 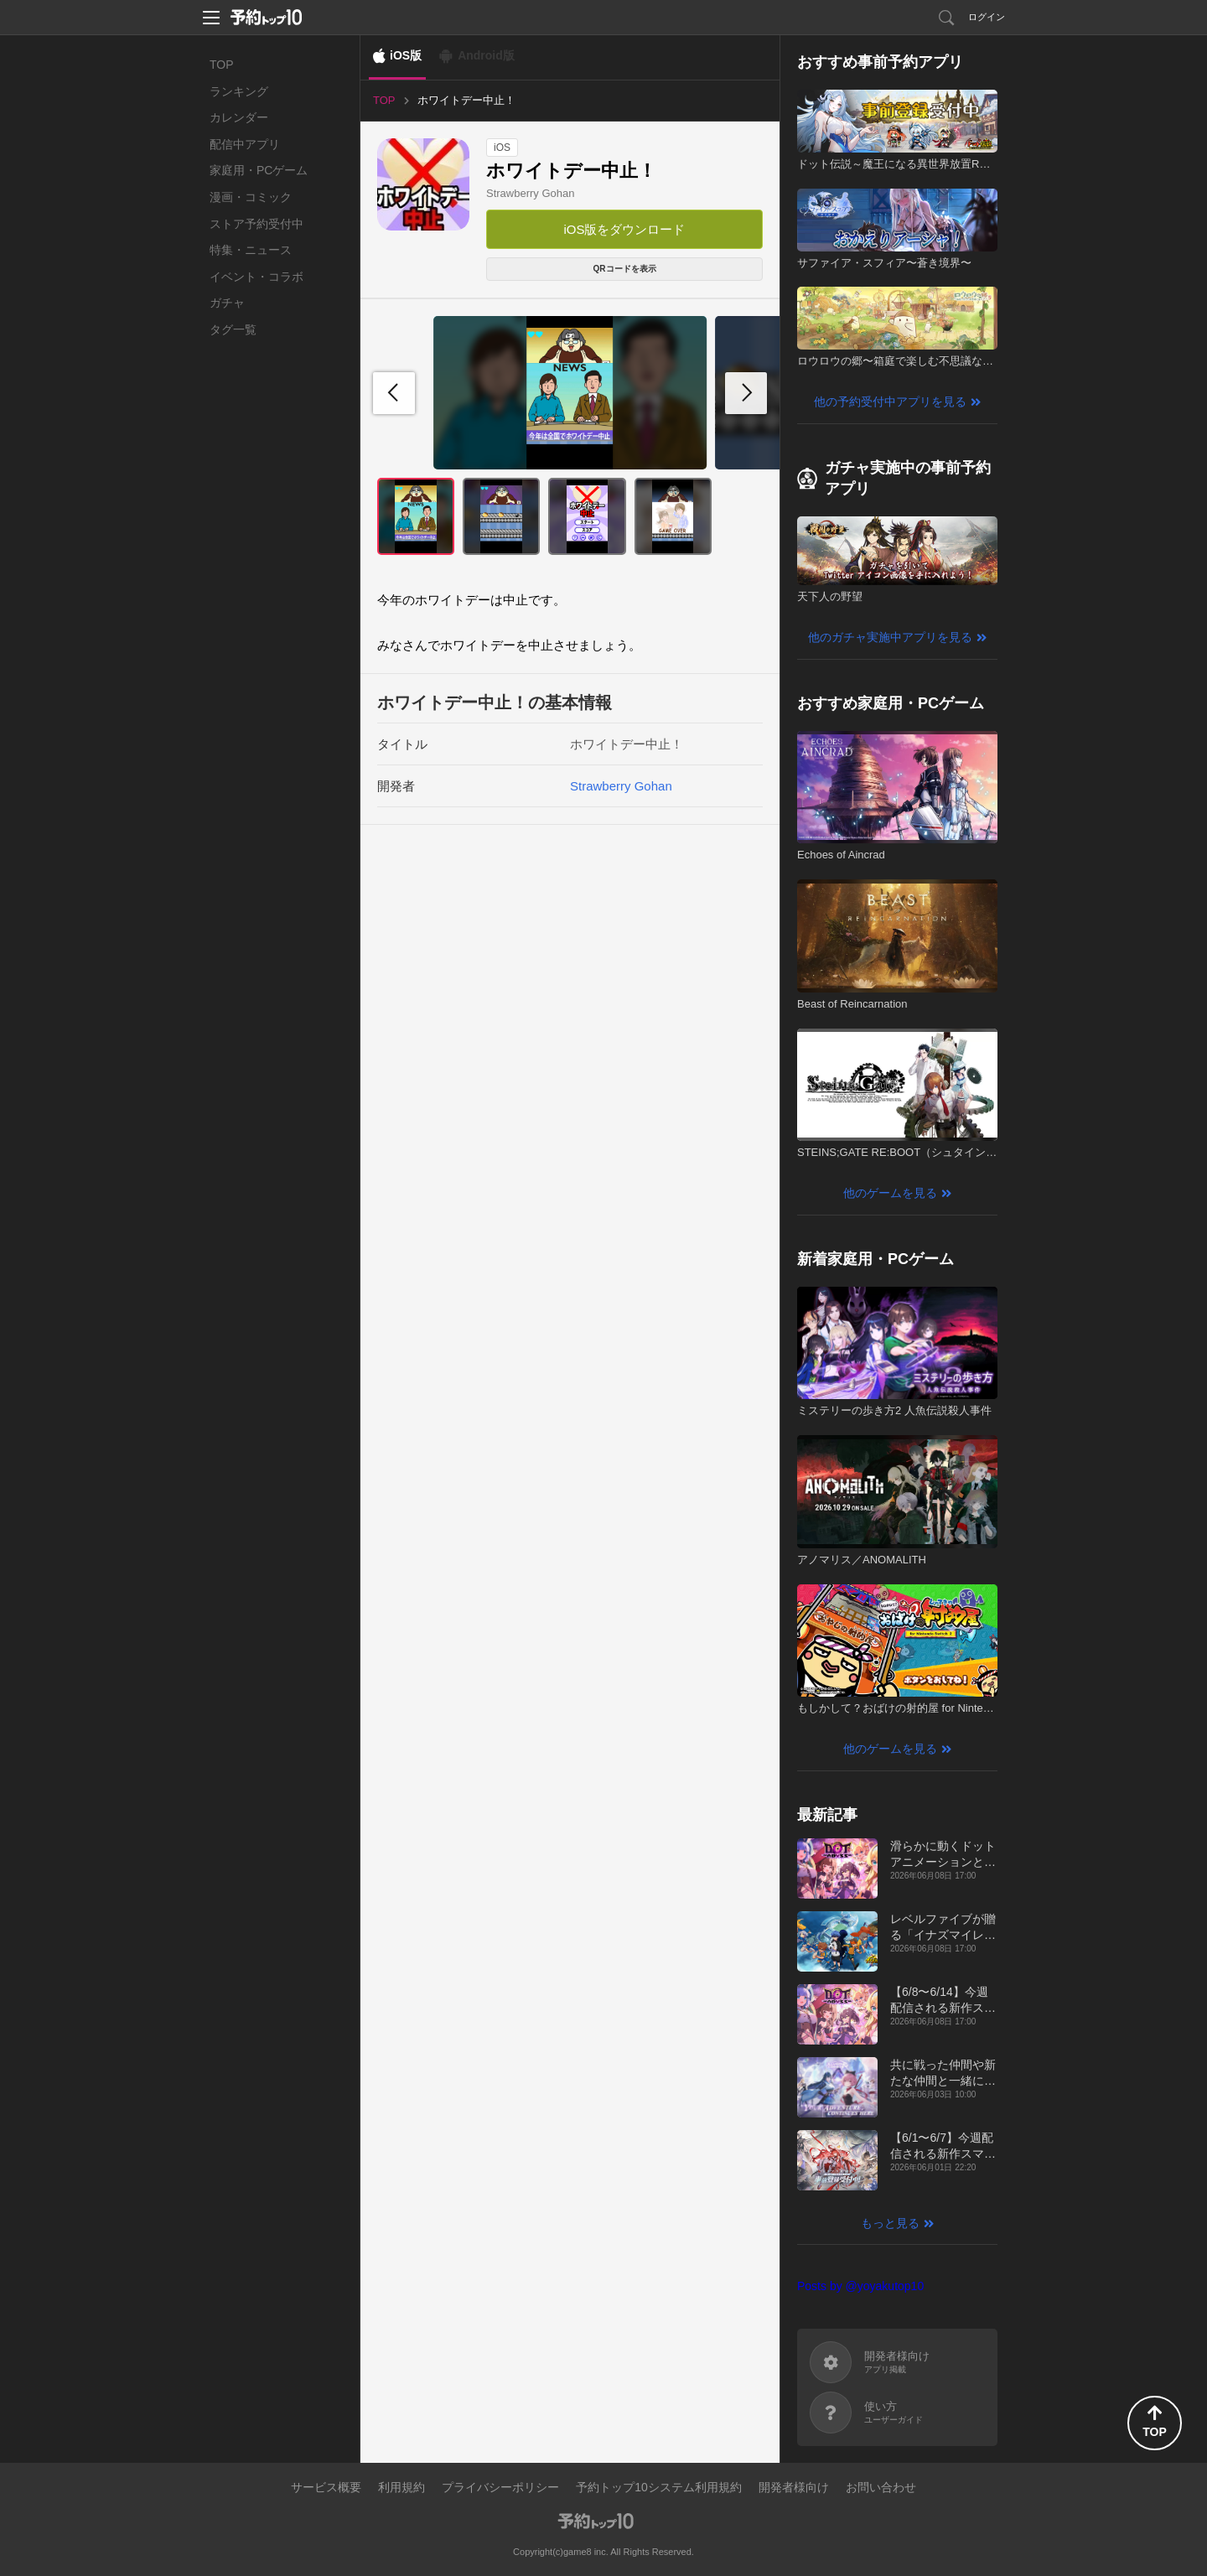 I want to click on ログイン, so click(x=986, y=17).